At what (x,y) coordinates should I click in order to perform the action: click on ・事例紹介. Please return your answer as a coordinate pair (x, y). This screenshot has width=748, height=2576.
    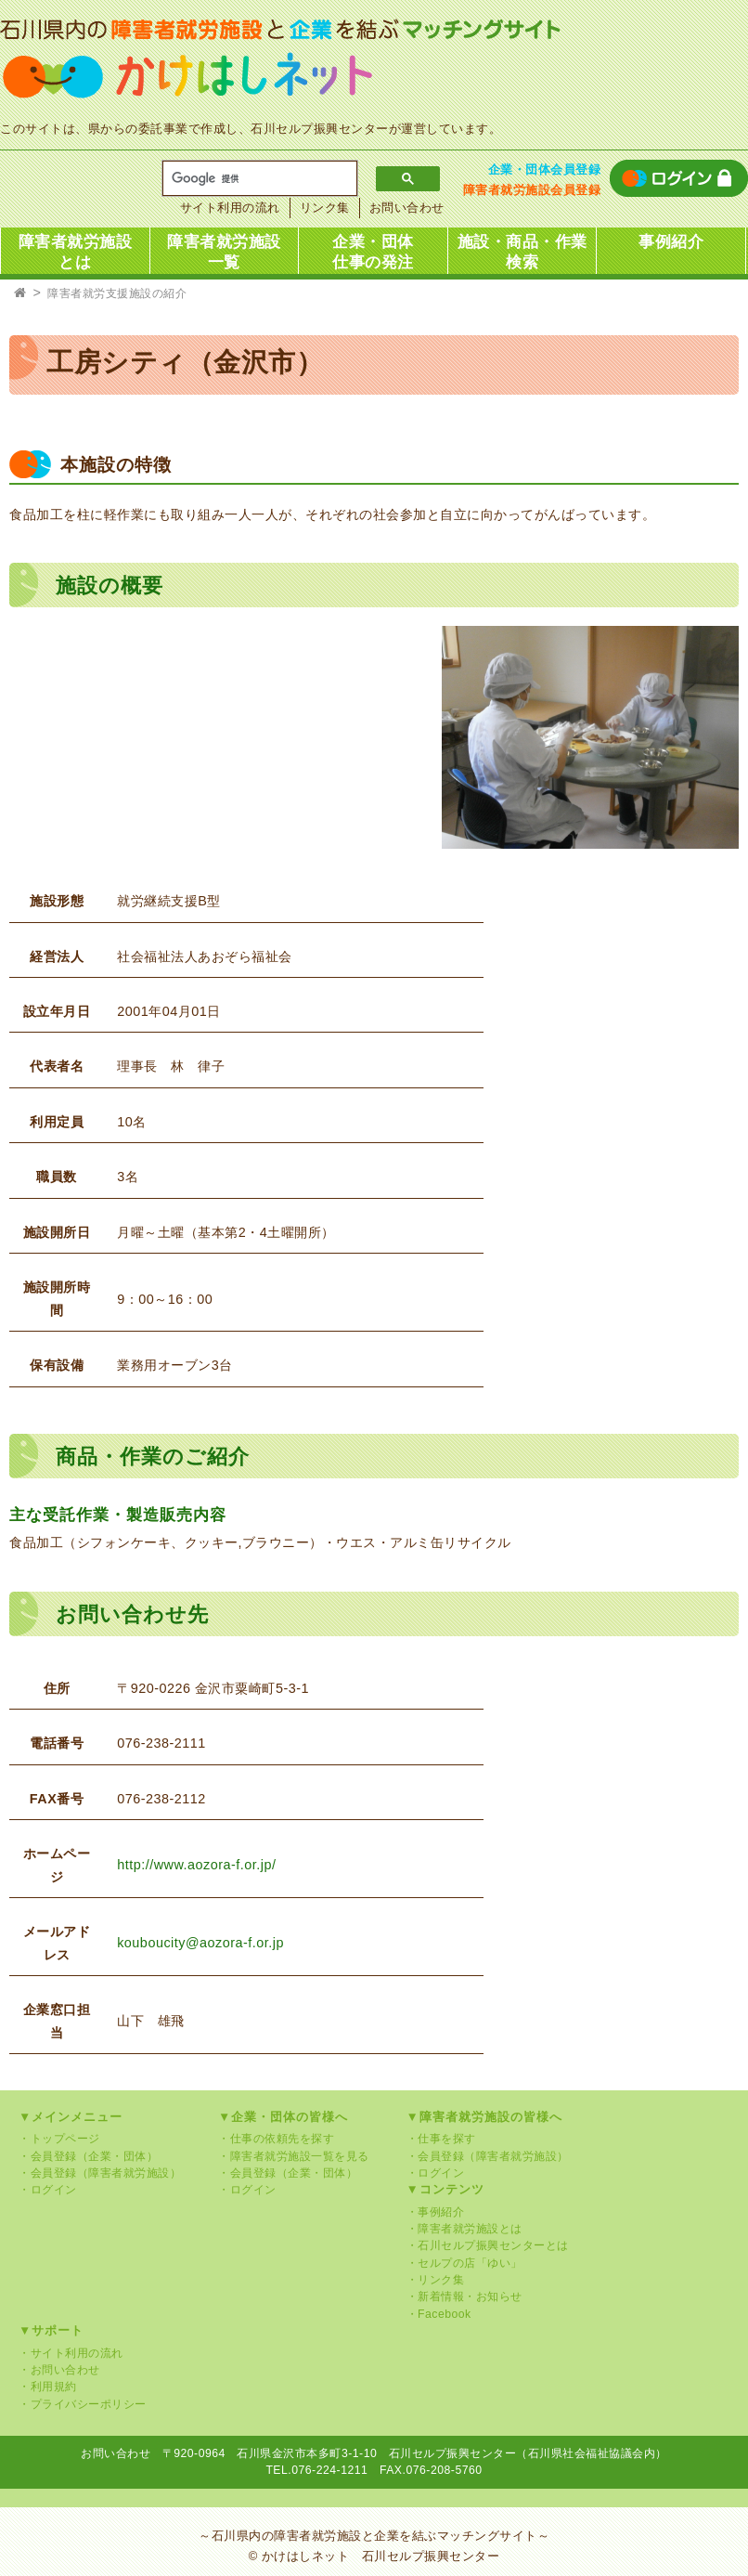
    Looking at the image, I should click on (435, 2211).